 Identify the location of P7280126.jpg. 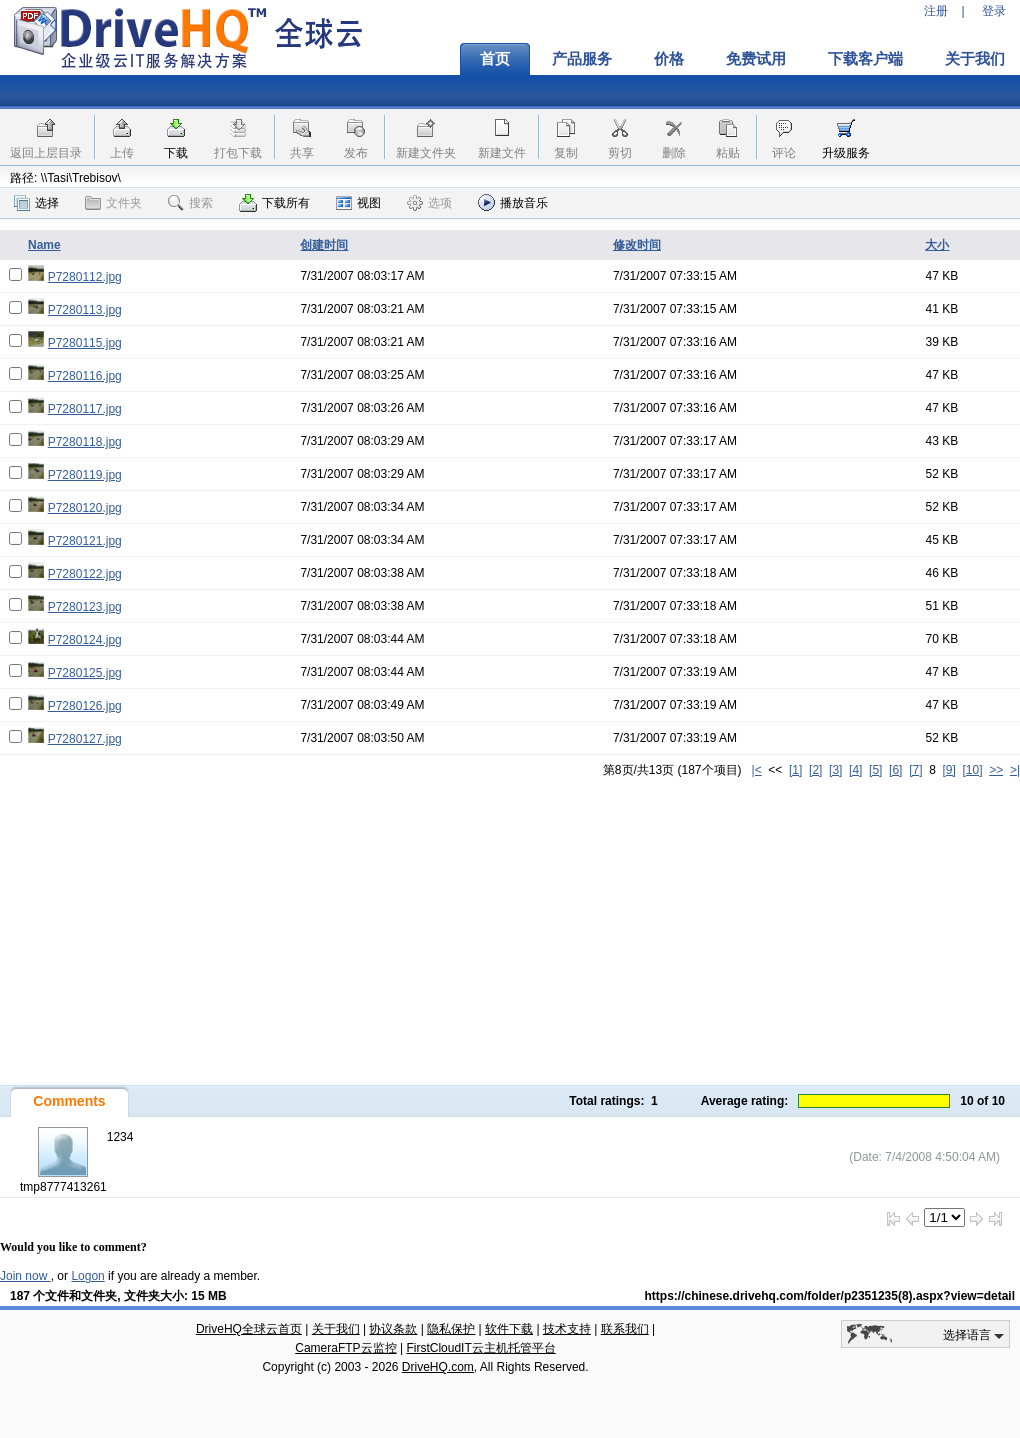
(85, 706).